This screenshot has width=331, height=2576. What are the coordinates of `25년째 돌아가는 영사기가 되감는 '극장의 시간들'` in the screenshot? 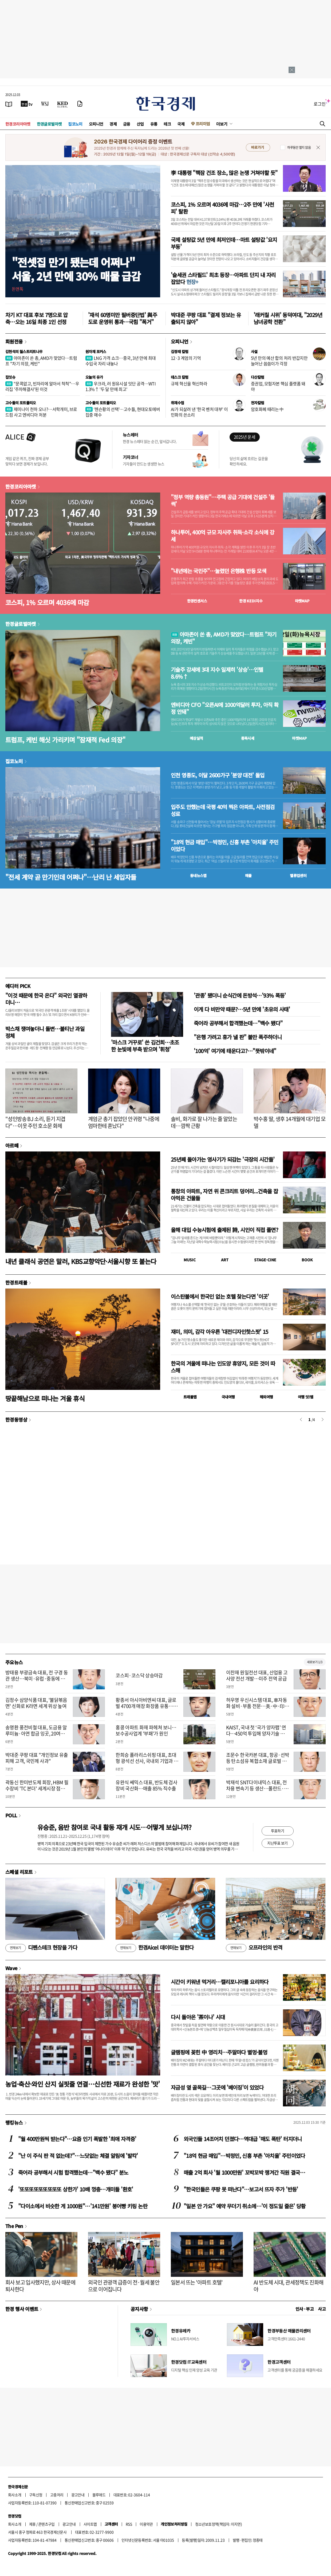 It's located at (223, 1159).